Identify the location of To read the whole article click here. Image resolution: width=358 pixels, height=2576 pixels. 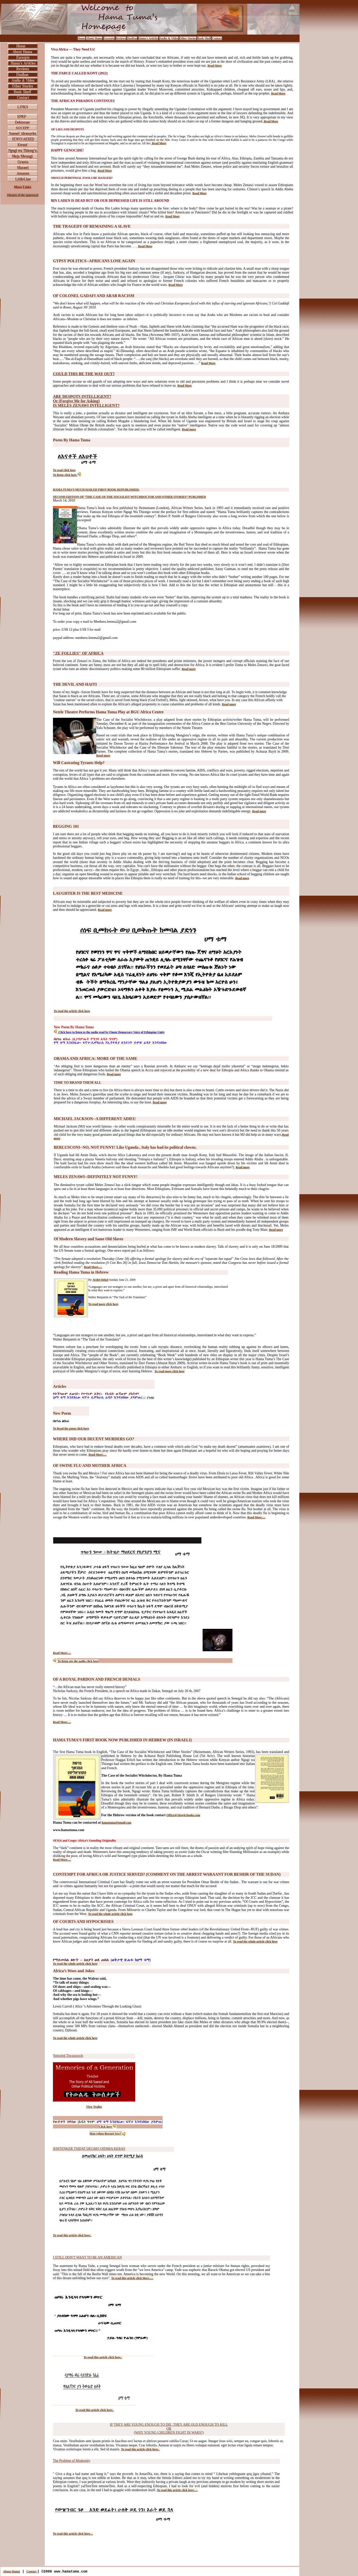
(110, 1914).